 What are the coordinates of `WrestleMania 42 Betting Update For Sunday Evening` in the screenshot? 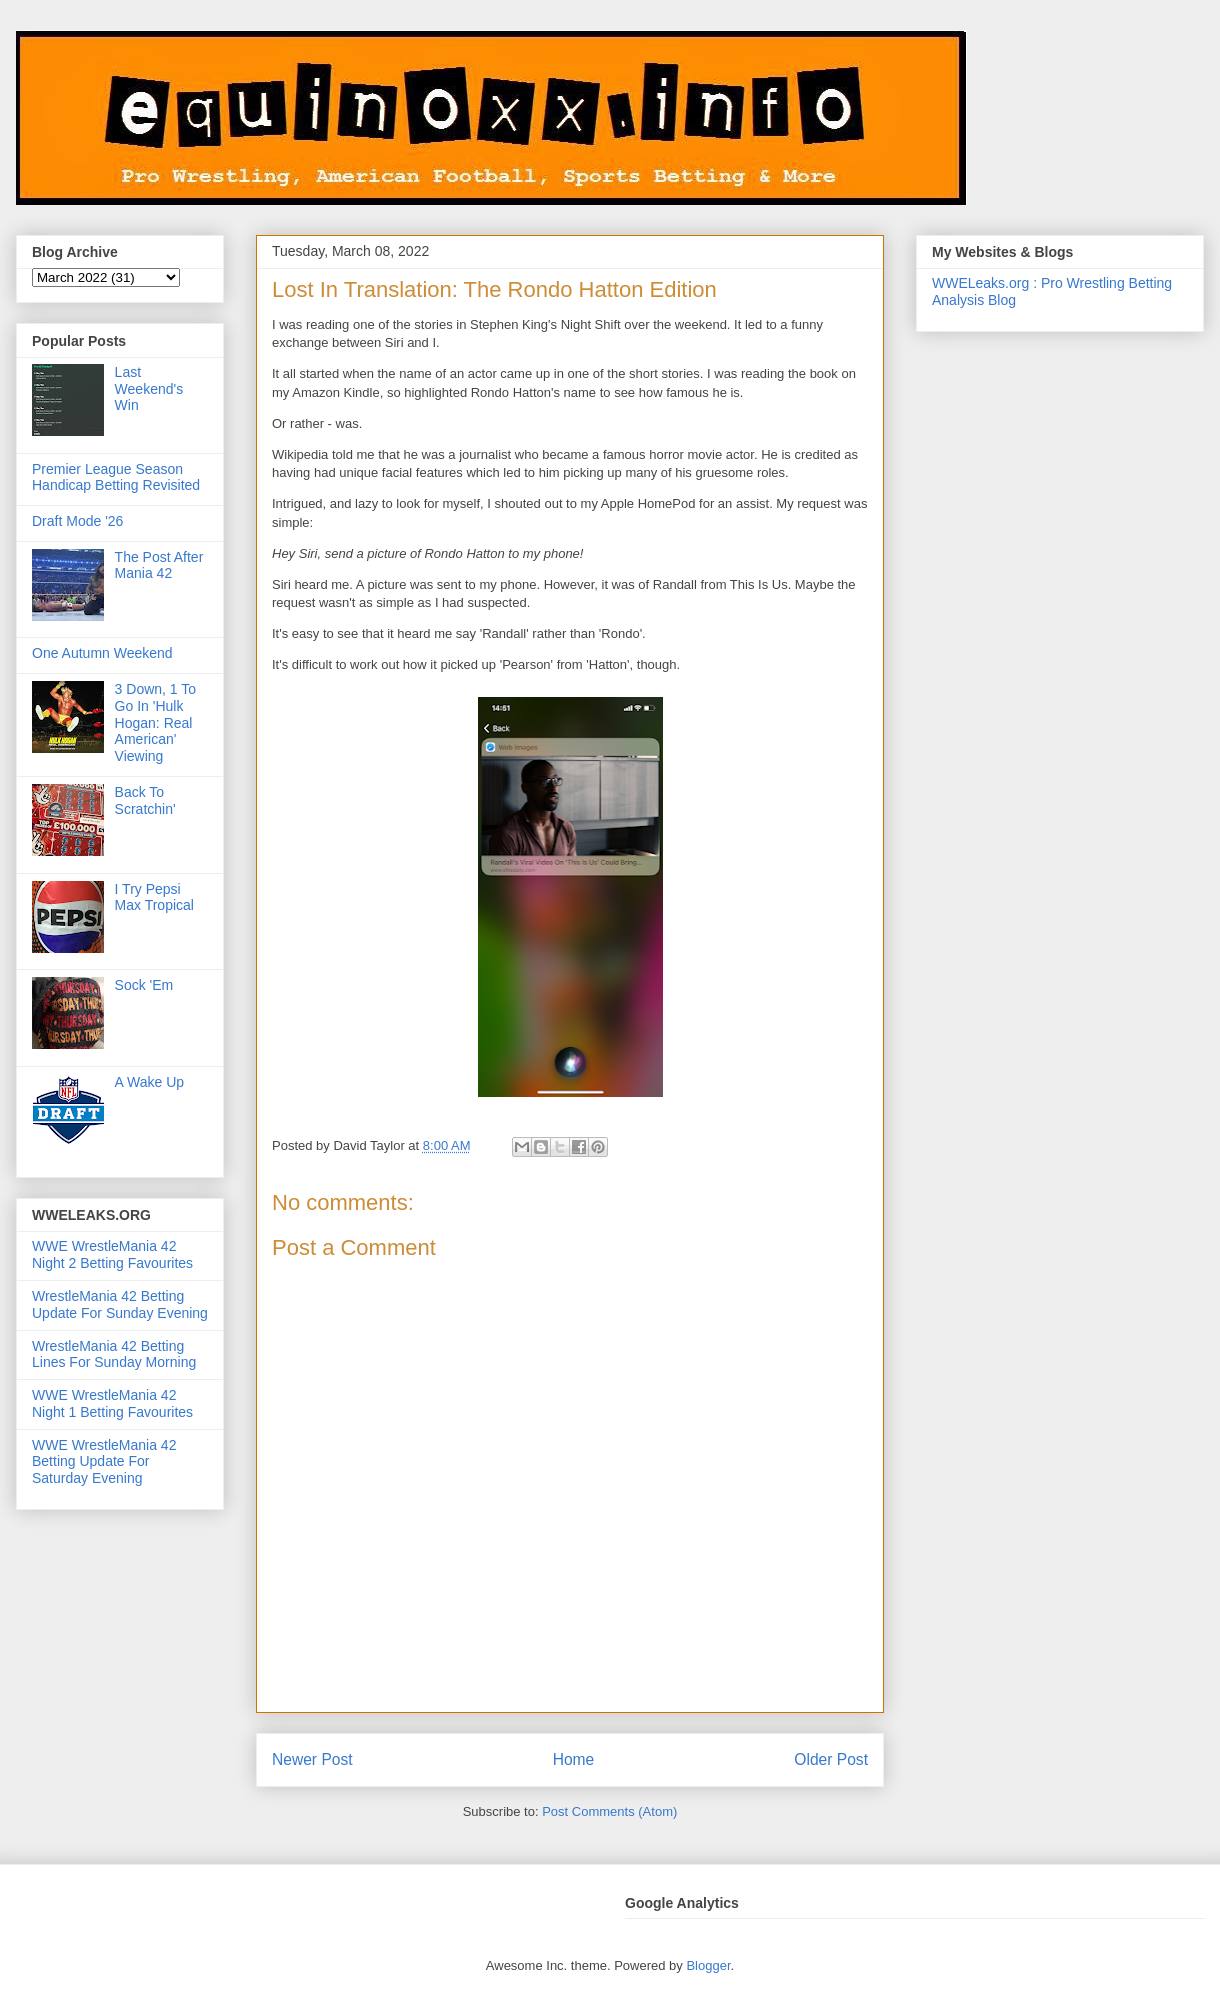 It's located at (120, 1304).